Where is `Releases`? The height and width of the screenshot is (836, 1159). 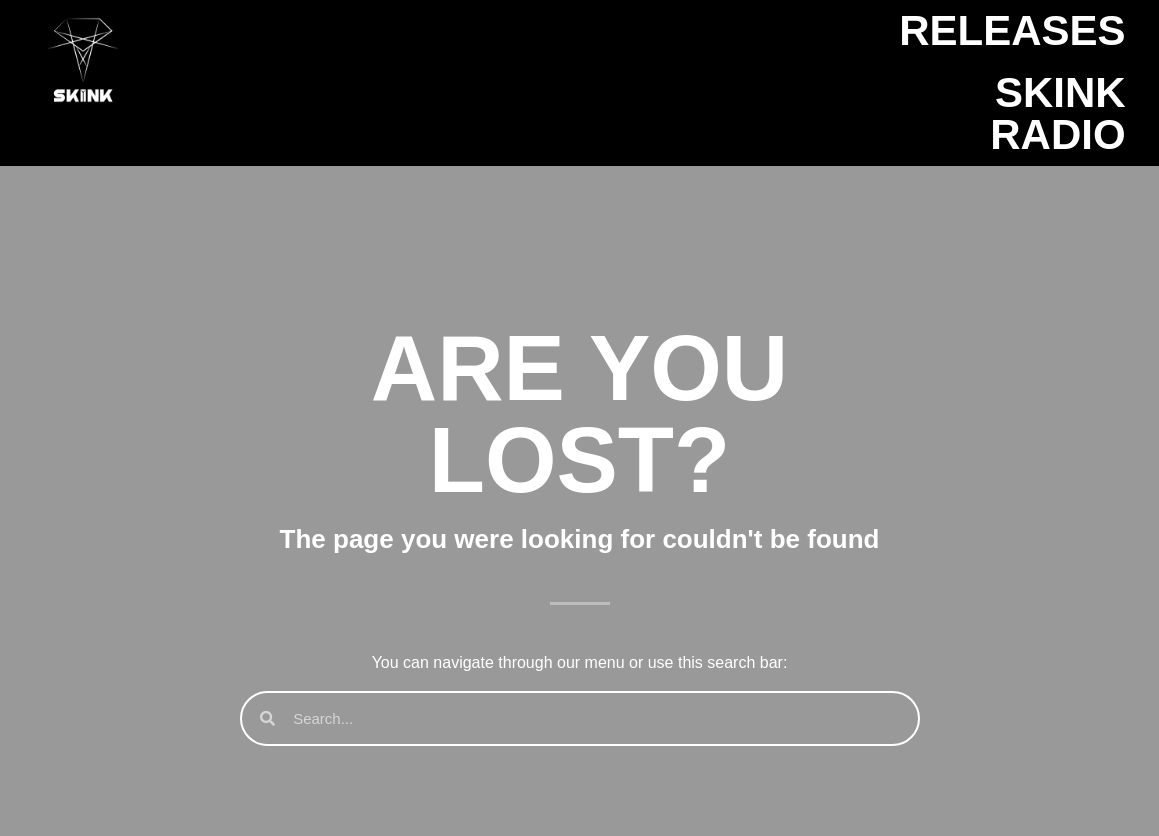 Releases is located at coordinates (1012, 30).